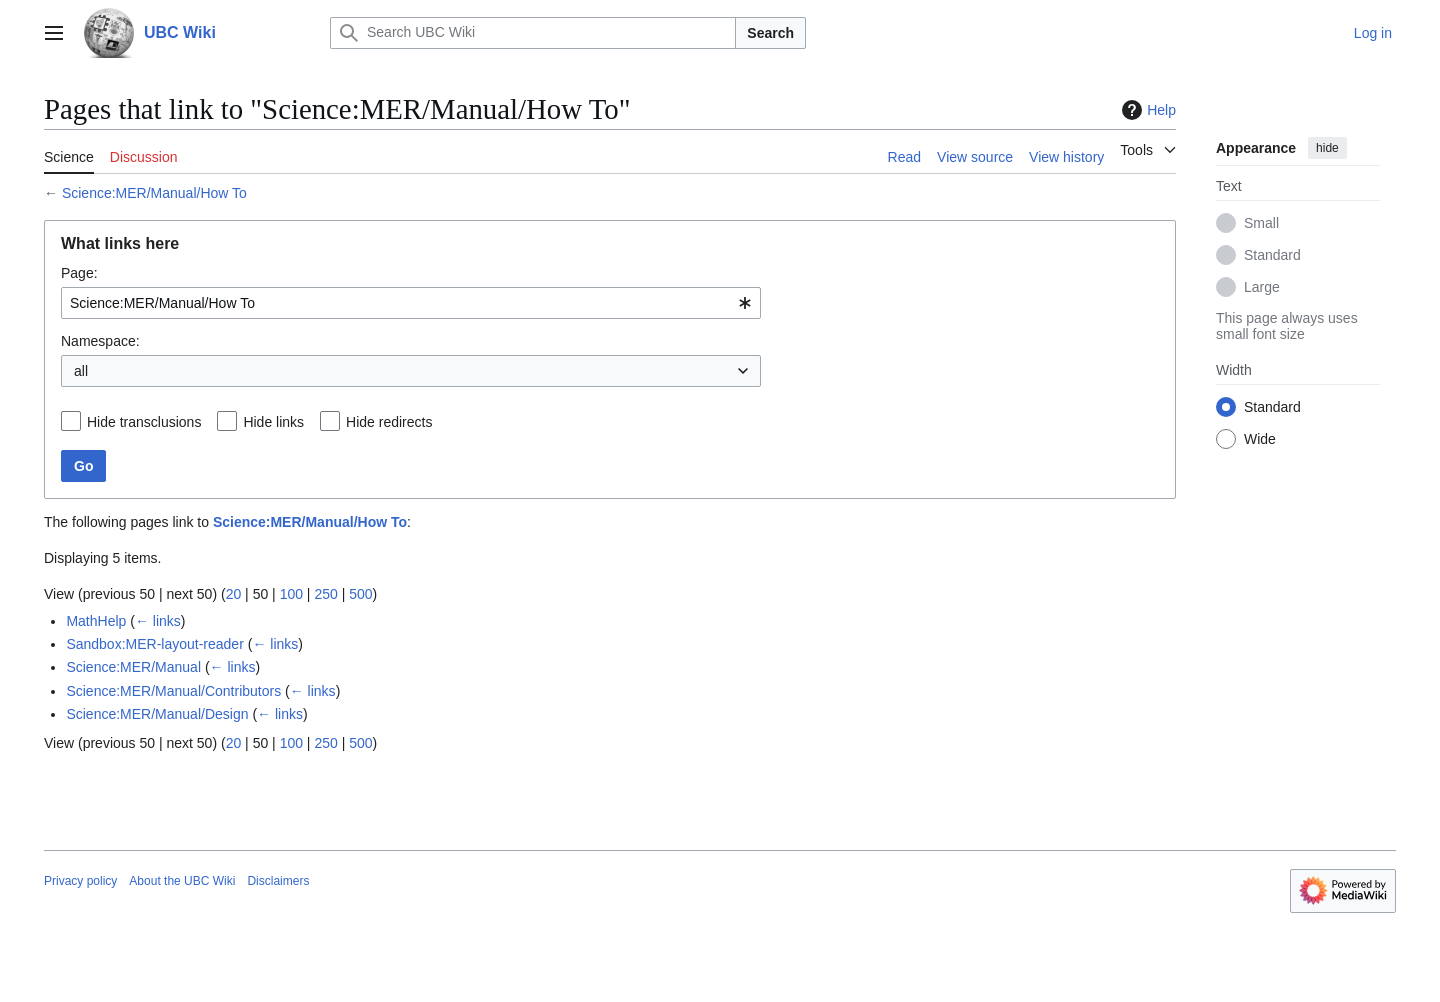  I want to click on Large, so click(1262, 287).